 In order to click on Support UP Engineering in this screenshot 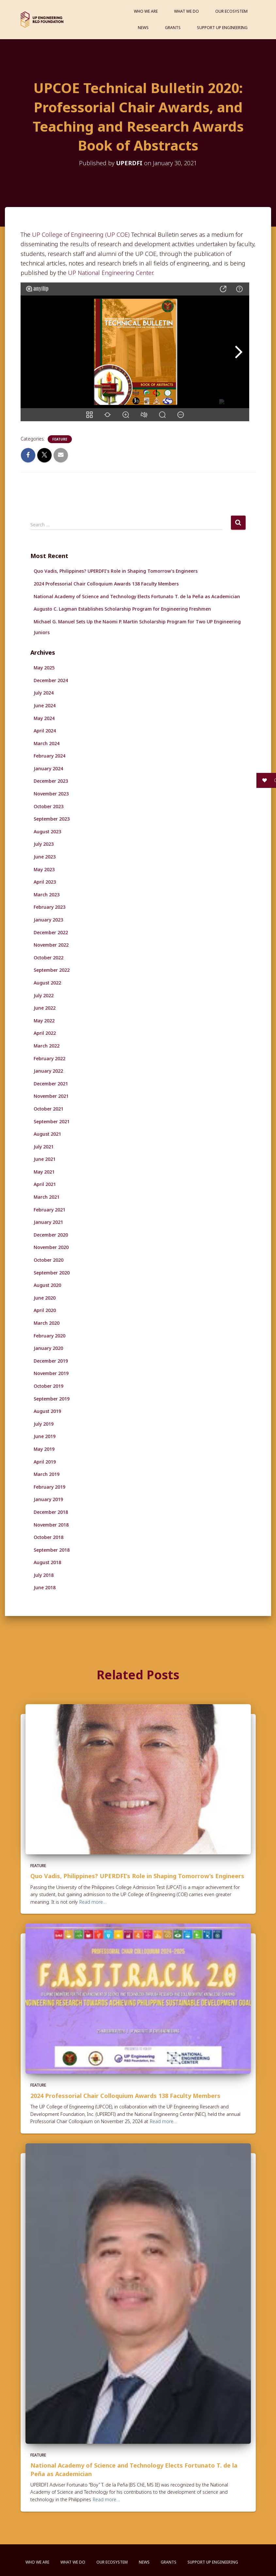, I will do `click(222, 27)`.